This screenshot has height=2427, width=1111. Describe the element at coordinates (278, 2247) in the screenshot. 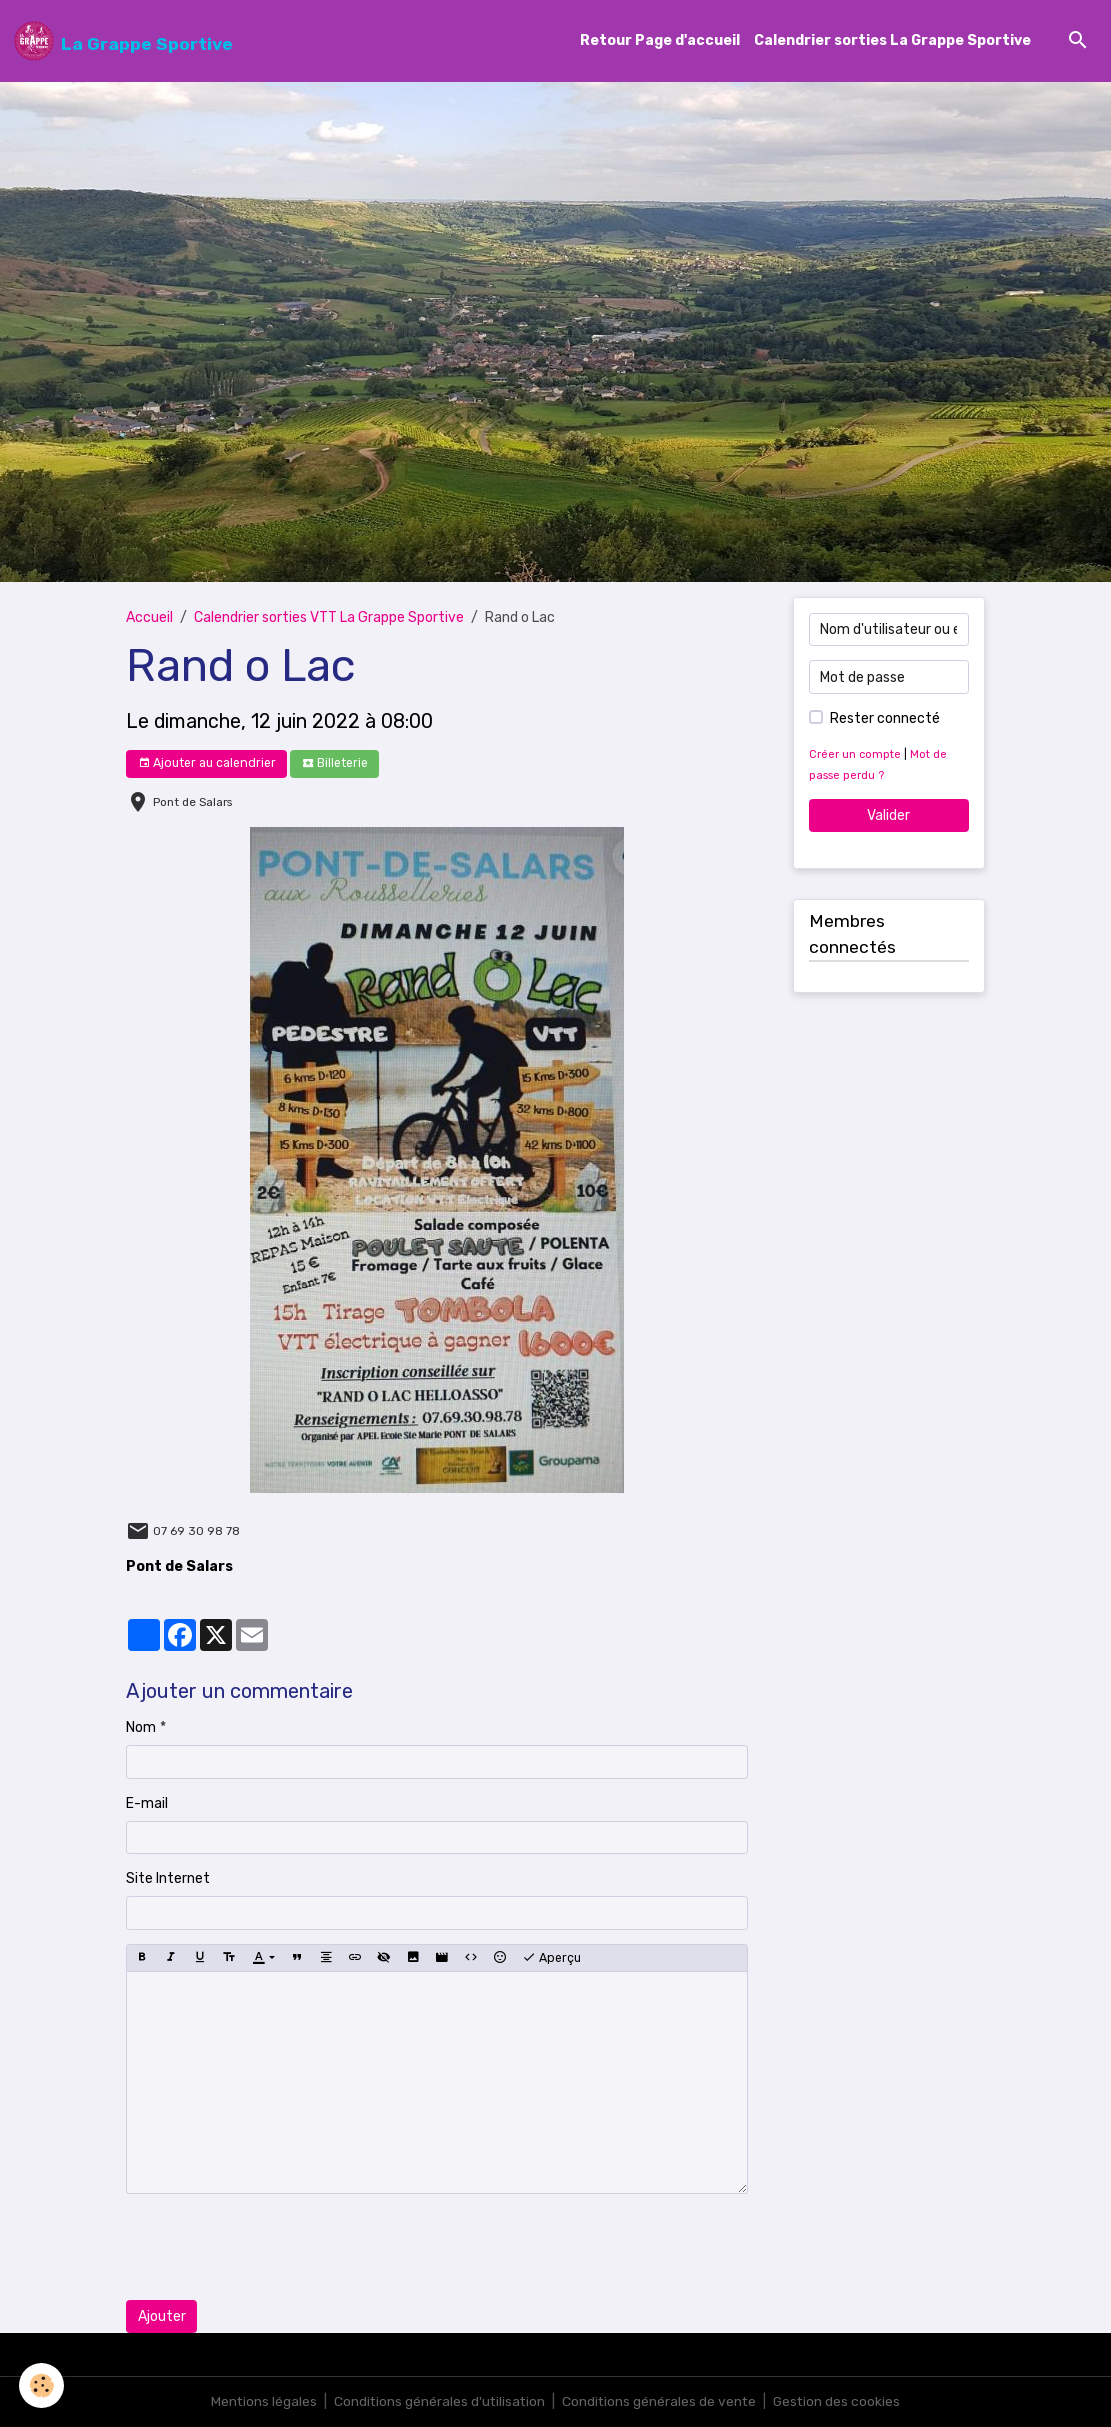

I see `[presentation]` at that location.